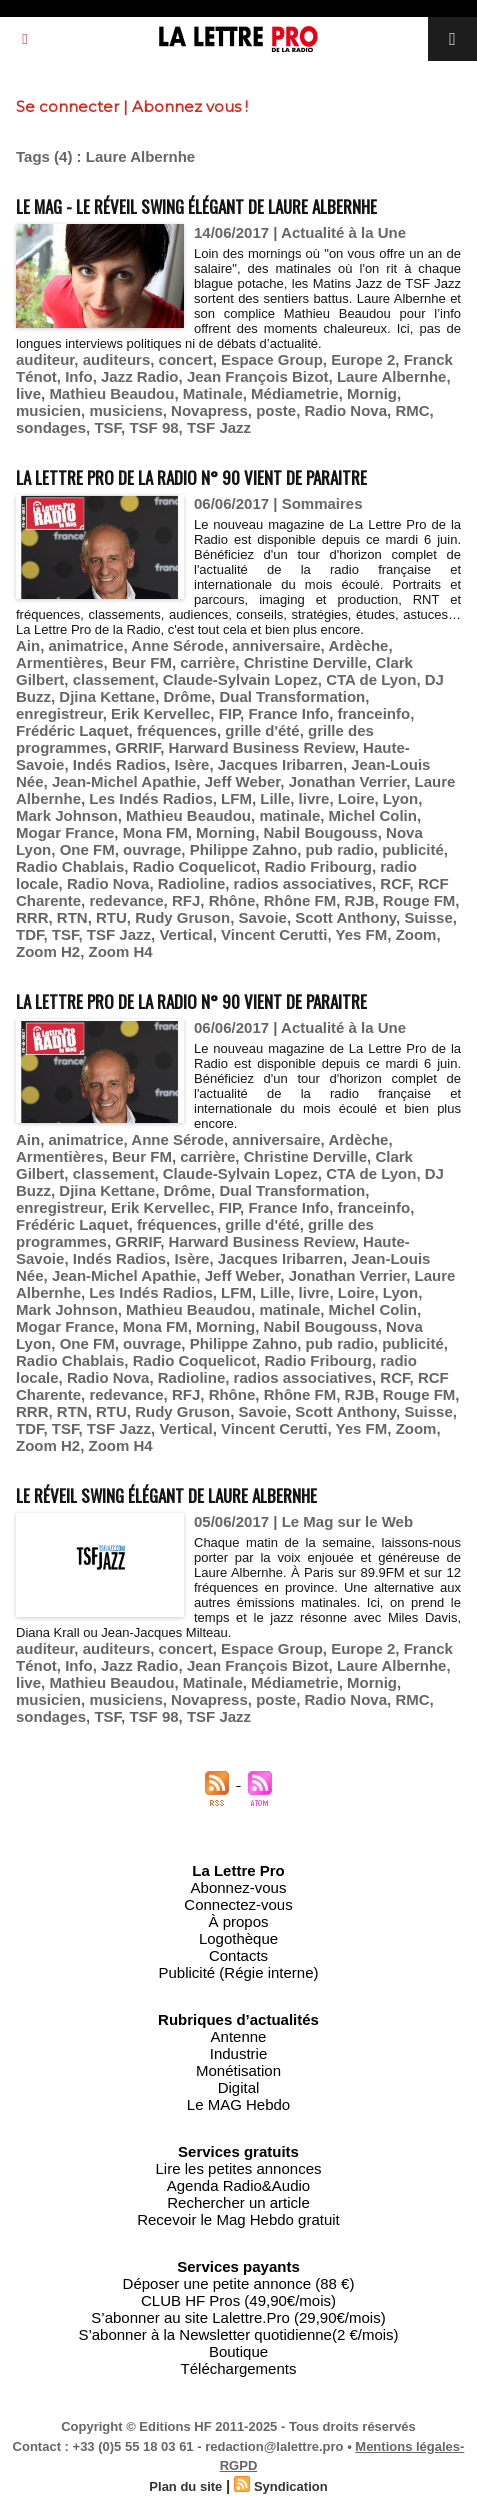  Describe the element at coordinates (229, 713) in the screenshot. I see `FIP` at that location.